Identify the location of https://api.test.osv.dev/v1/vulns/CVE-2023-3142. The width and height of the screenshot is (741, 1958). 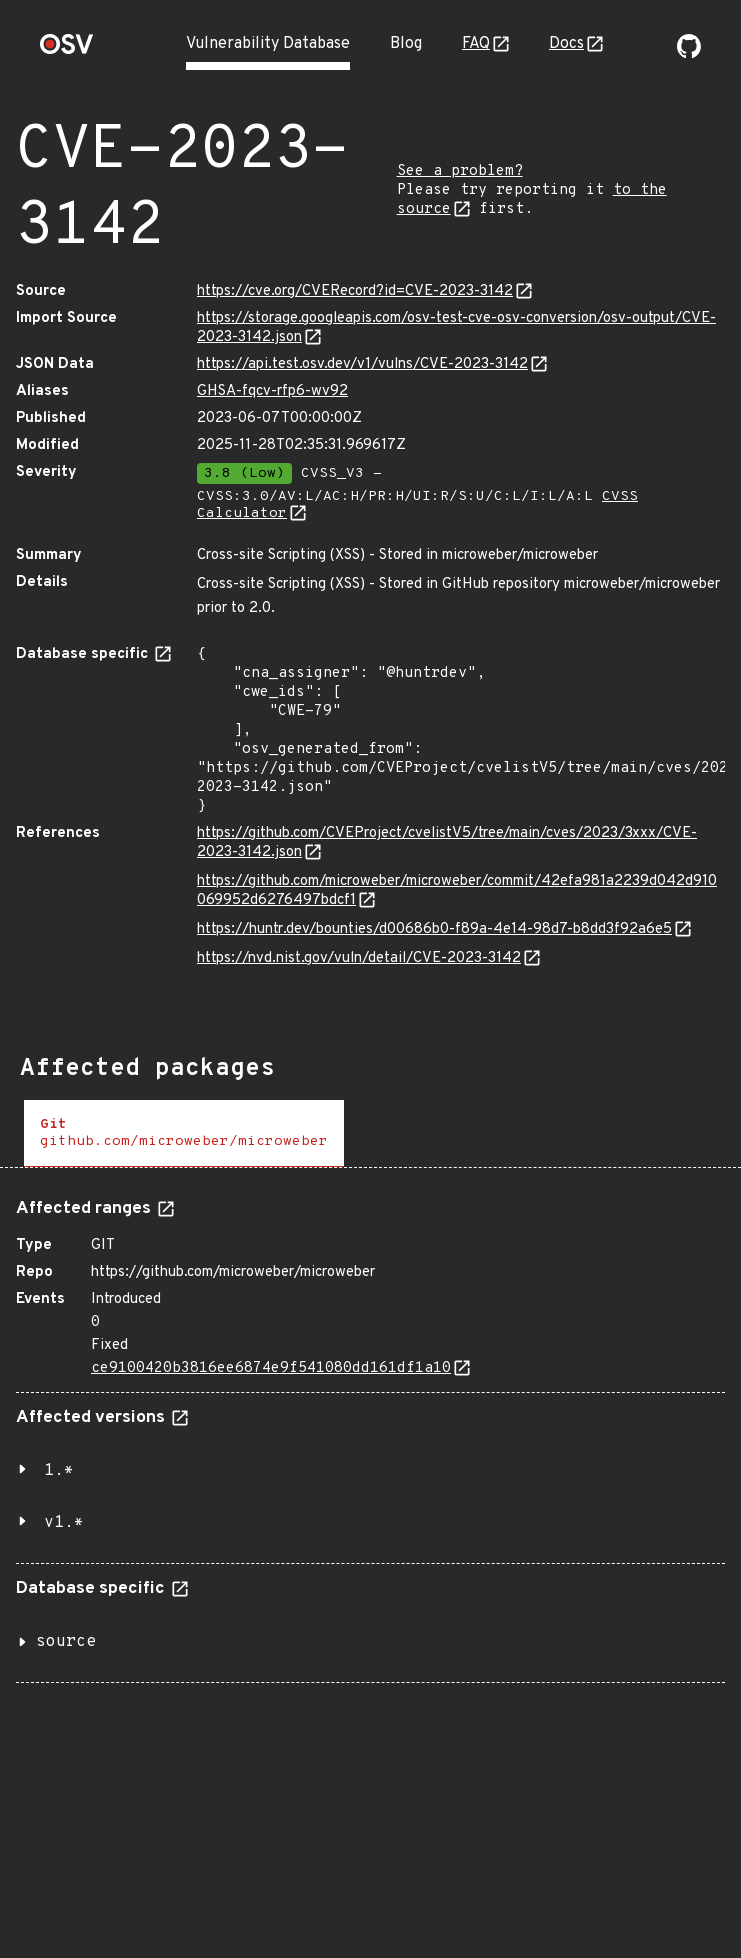
(362, 364).